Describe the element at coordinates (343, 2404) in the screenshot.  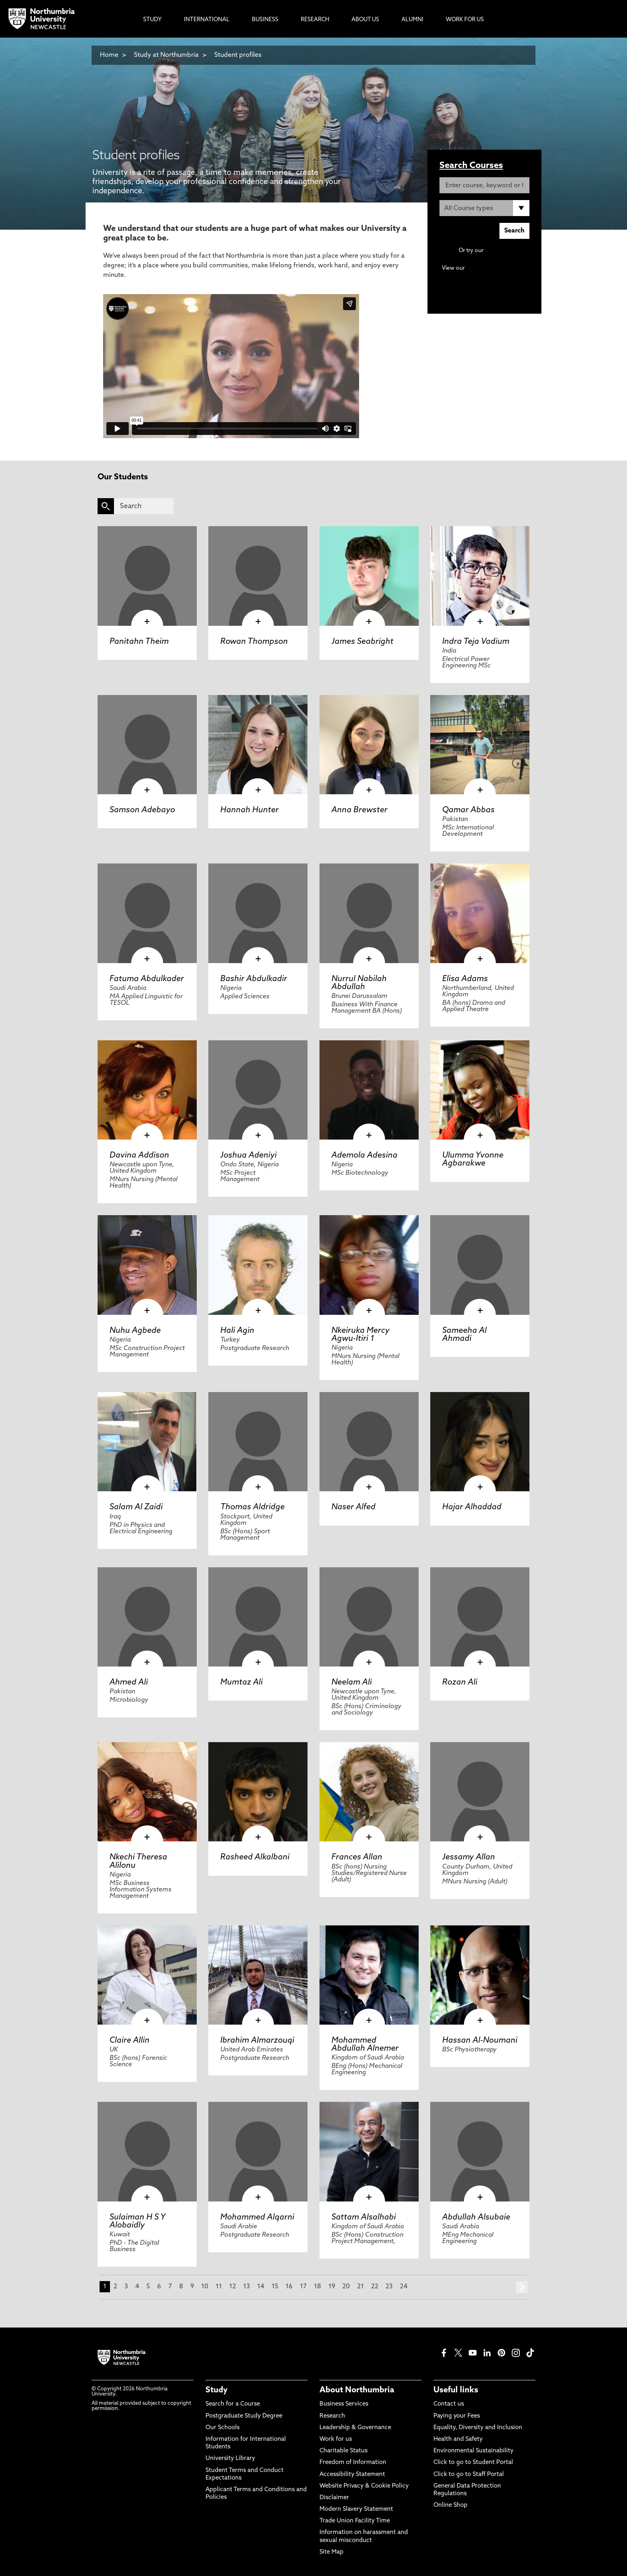
I see `Business Services` at that location.